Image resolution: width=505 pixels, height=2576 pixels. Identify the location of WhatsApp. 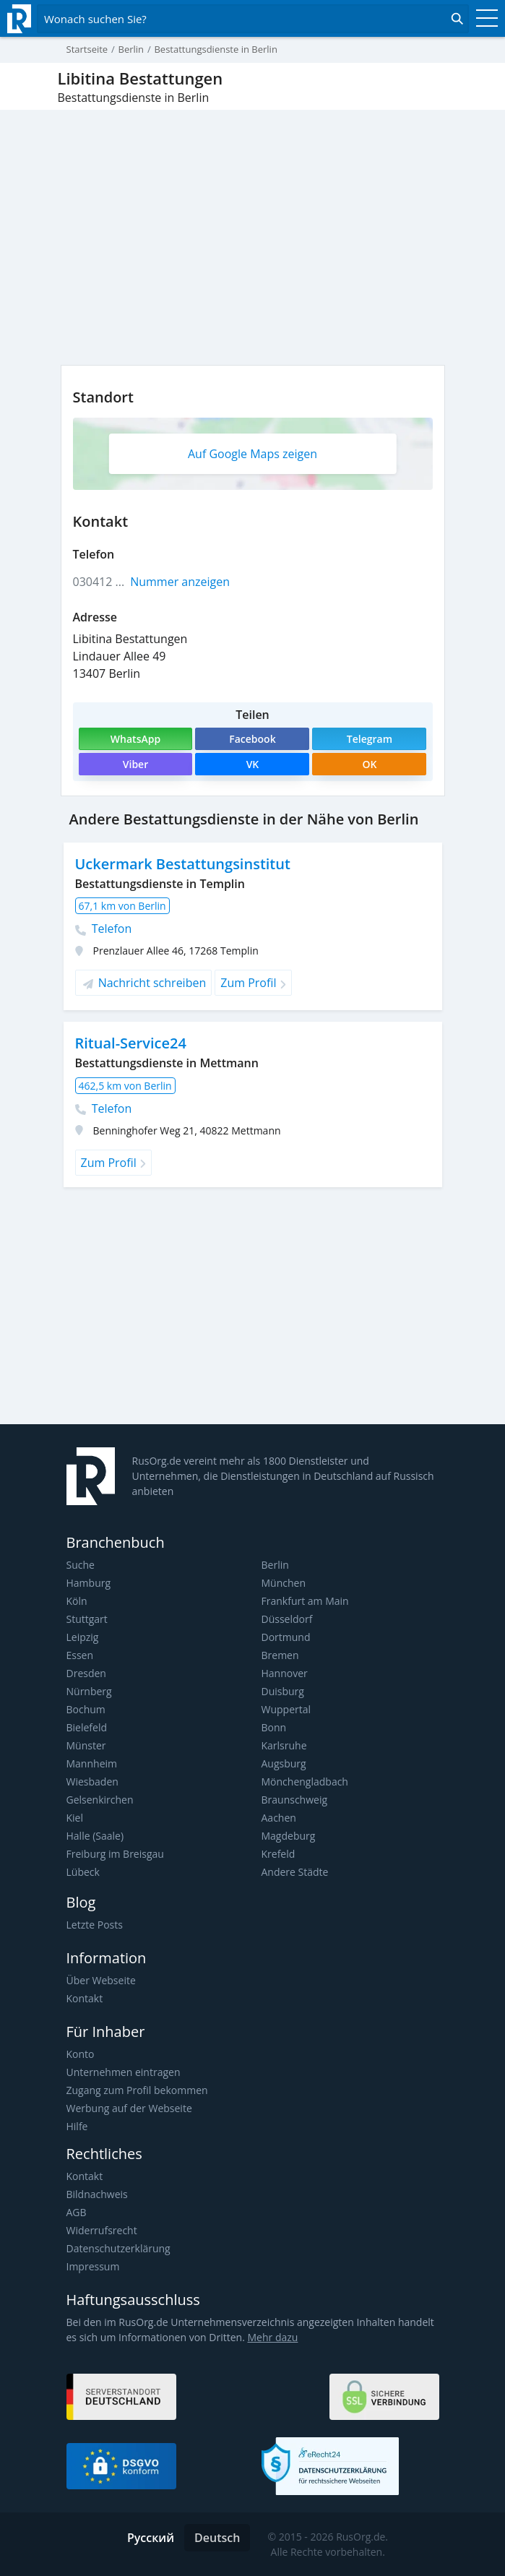
(135, 739).